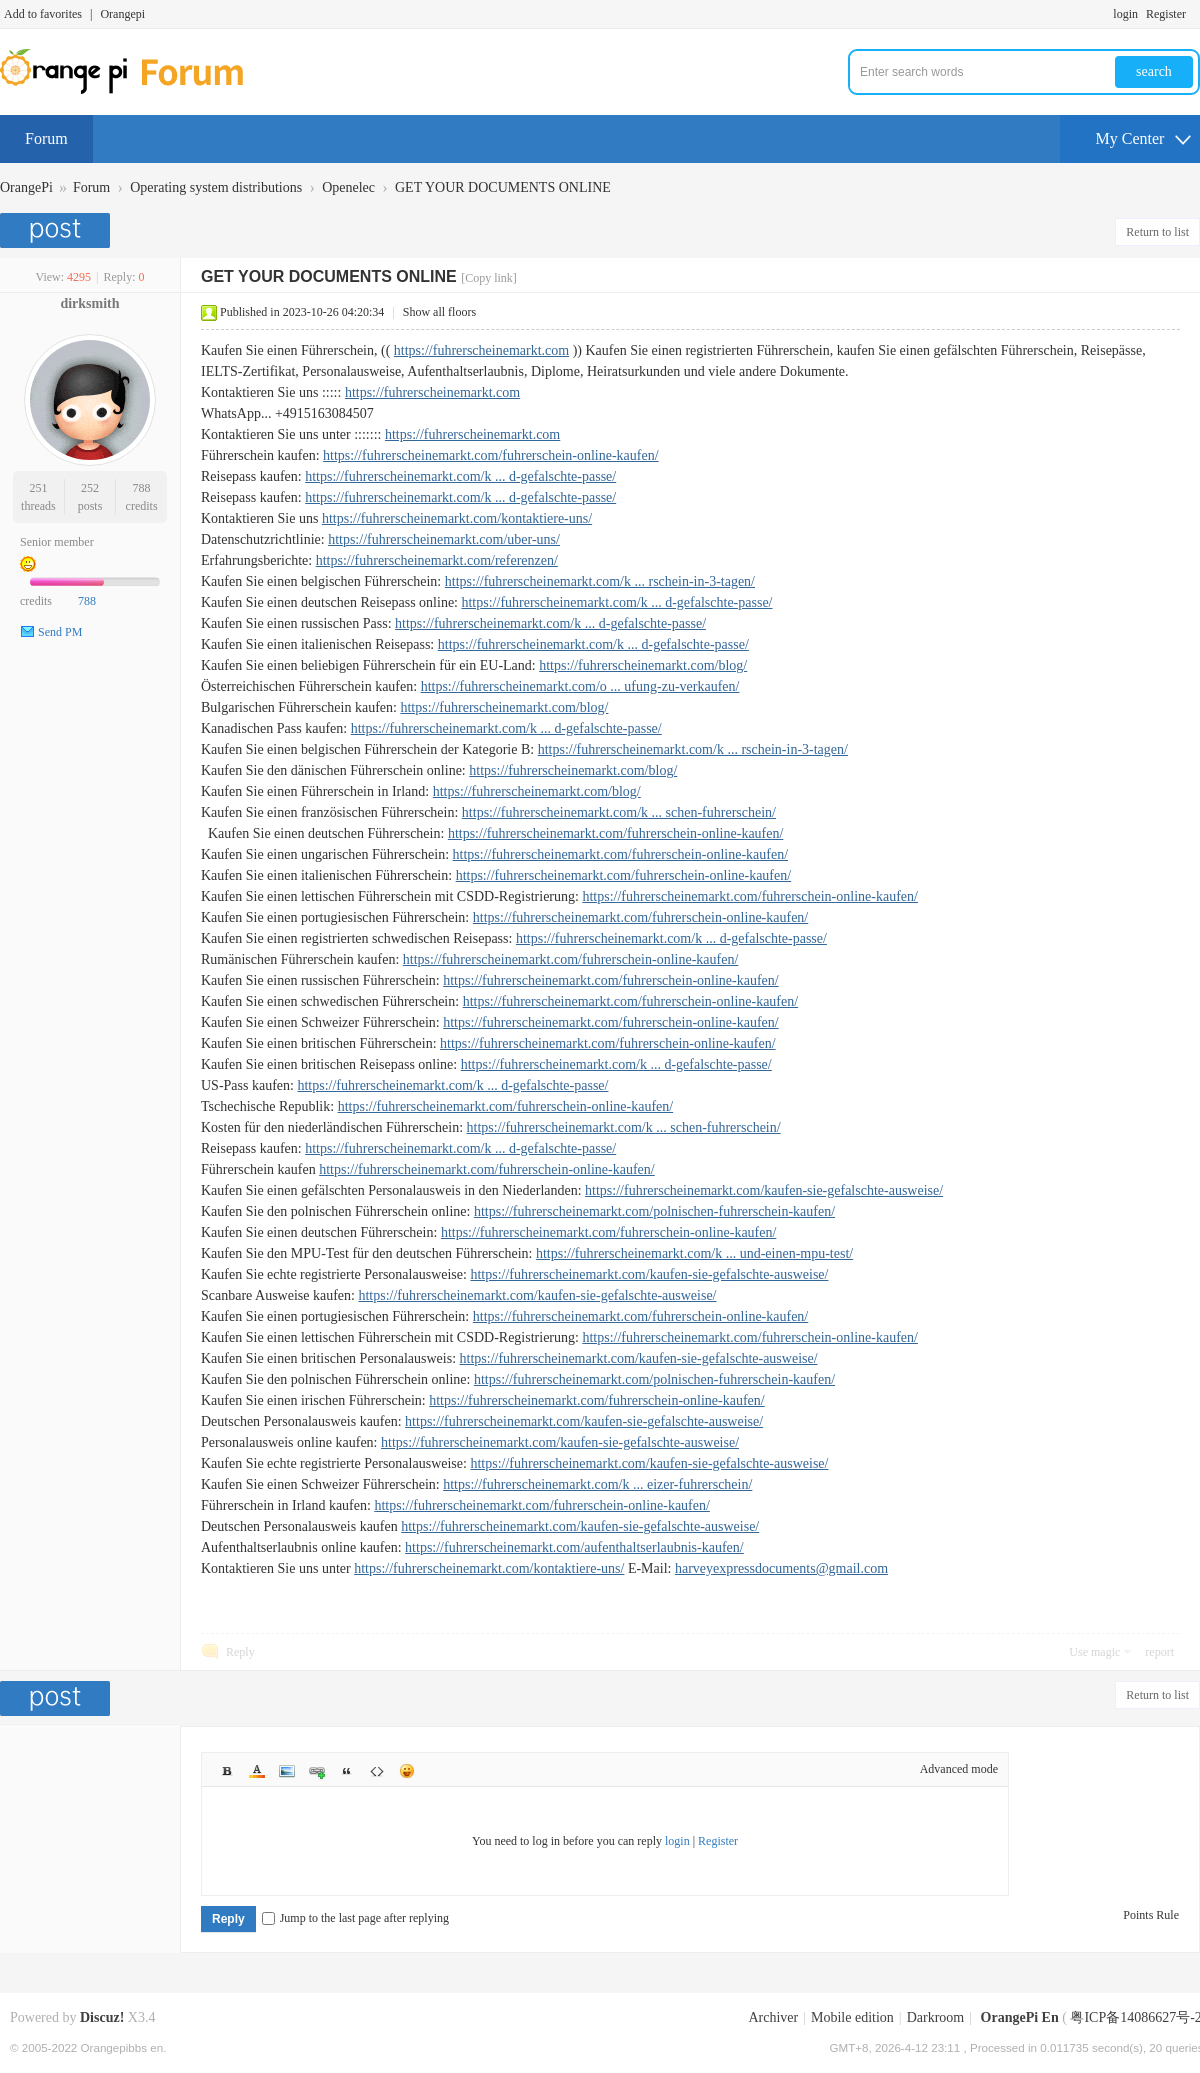  What do you see at coordinates (643, 665) in the screenshot?
I see `https://fuhrerscheinemarkt.com/blog/` at bounding box center [643, 665].